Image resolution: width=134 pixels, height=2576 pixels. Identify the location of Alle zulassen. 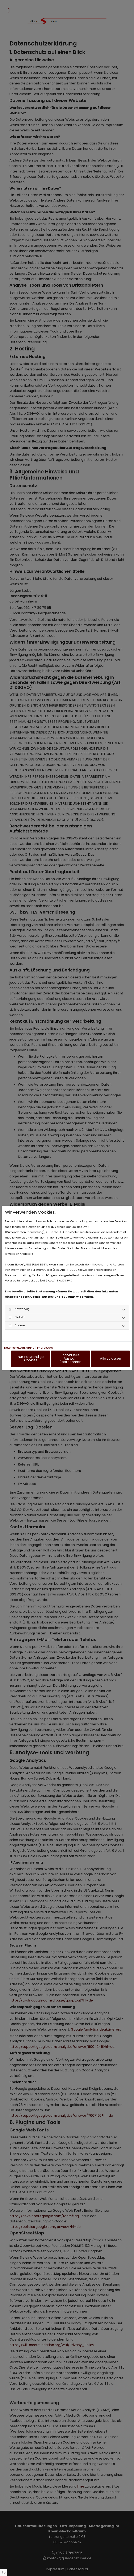
(110, 1358).